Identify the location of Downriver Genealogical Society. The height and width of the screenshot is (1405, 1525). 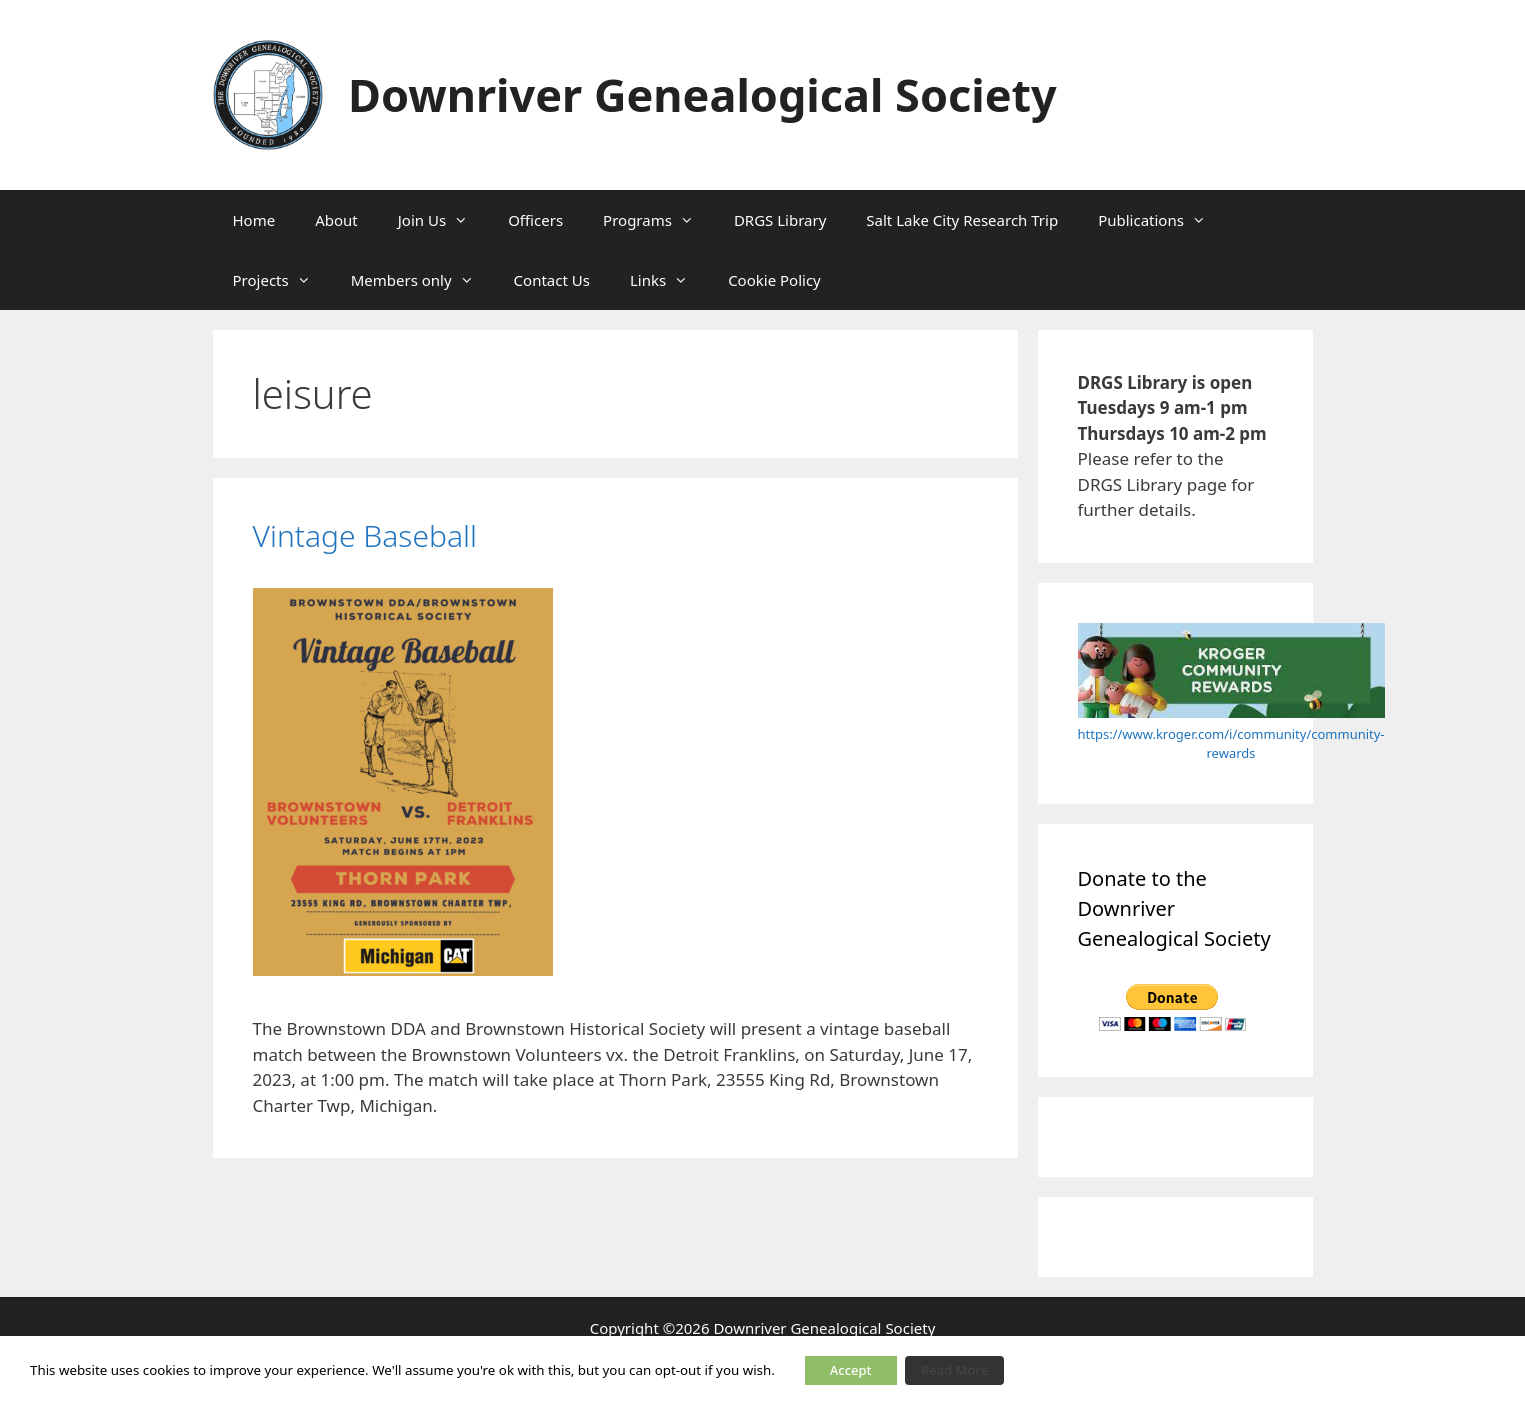
(702, 94).